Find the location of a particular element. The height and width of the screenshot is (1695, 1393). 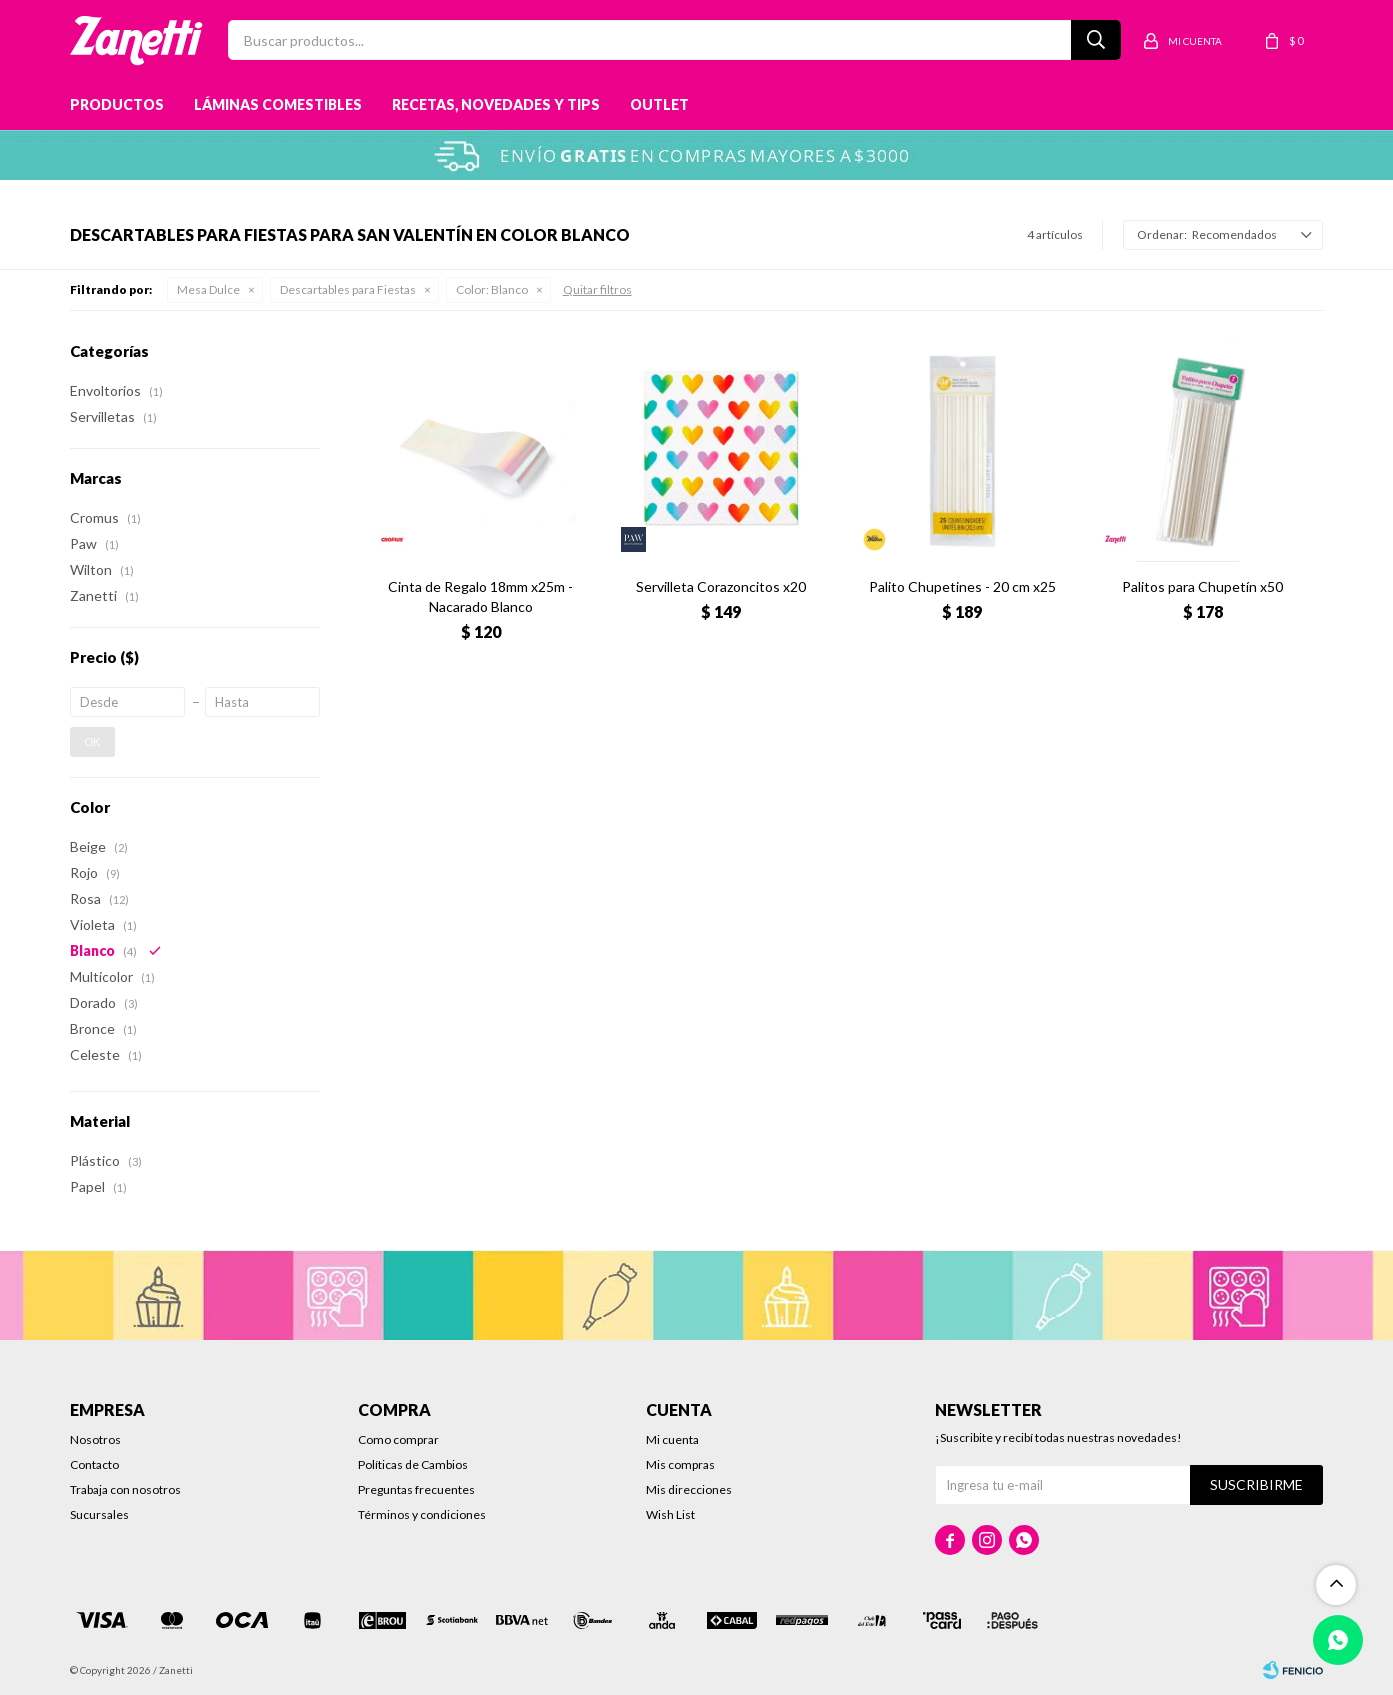

Mis compras is located at coordinates (680, 1464).